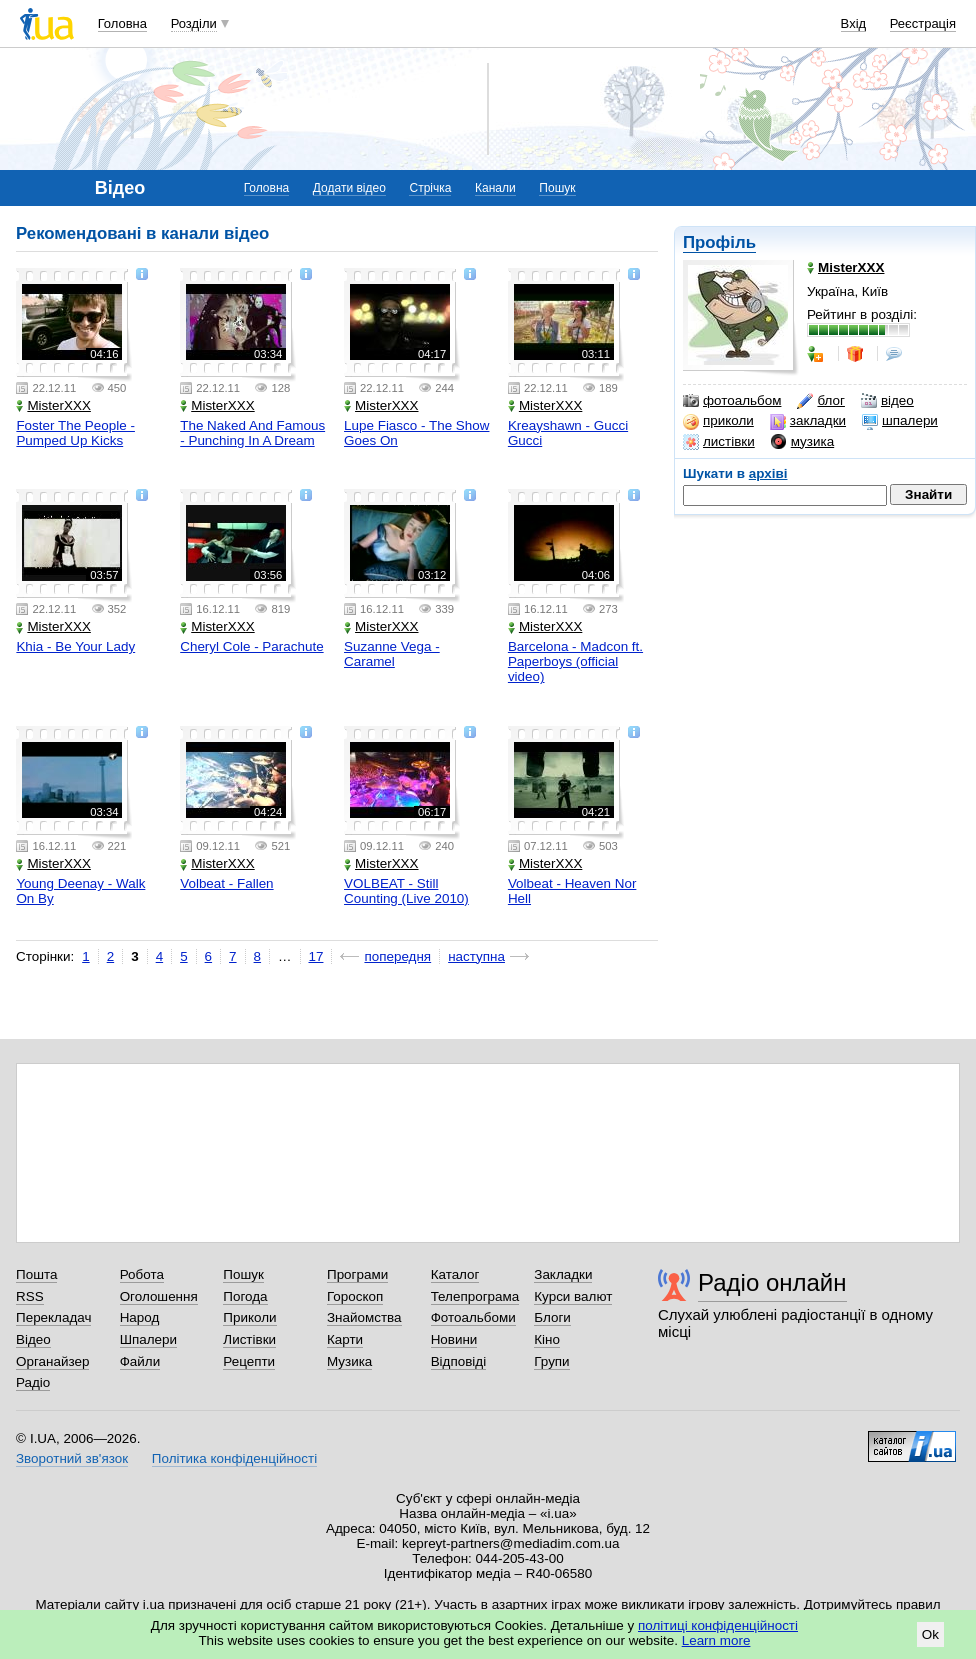  What do you see at coordinates (475, 1296) in the screenshot?
I see `Телепрограма` at bounding box center [475, 1296].